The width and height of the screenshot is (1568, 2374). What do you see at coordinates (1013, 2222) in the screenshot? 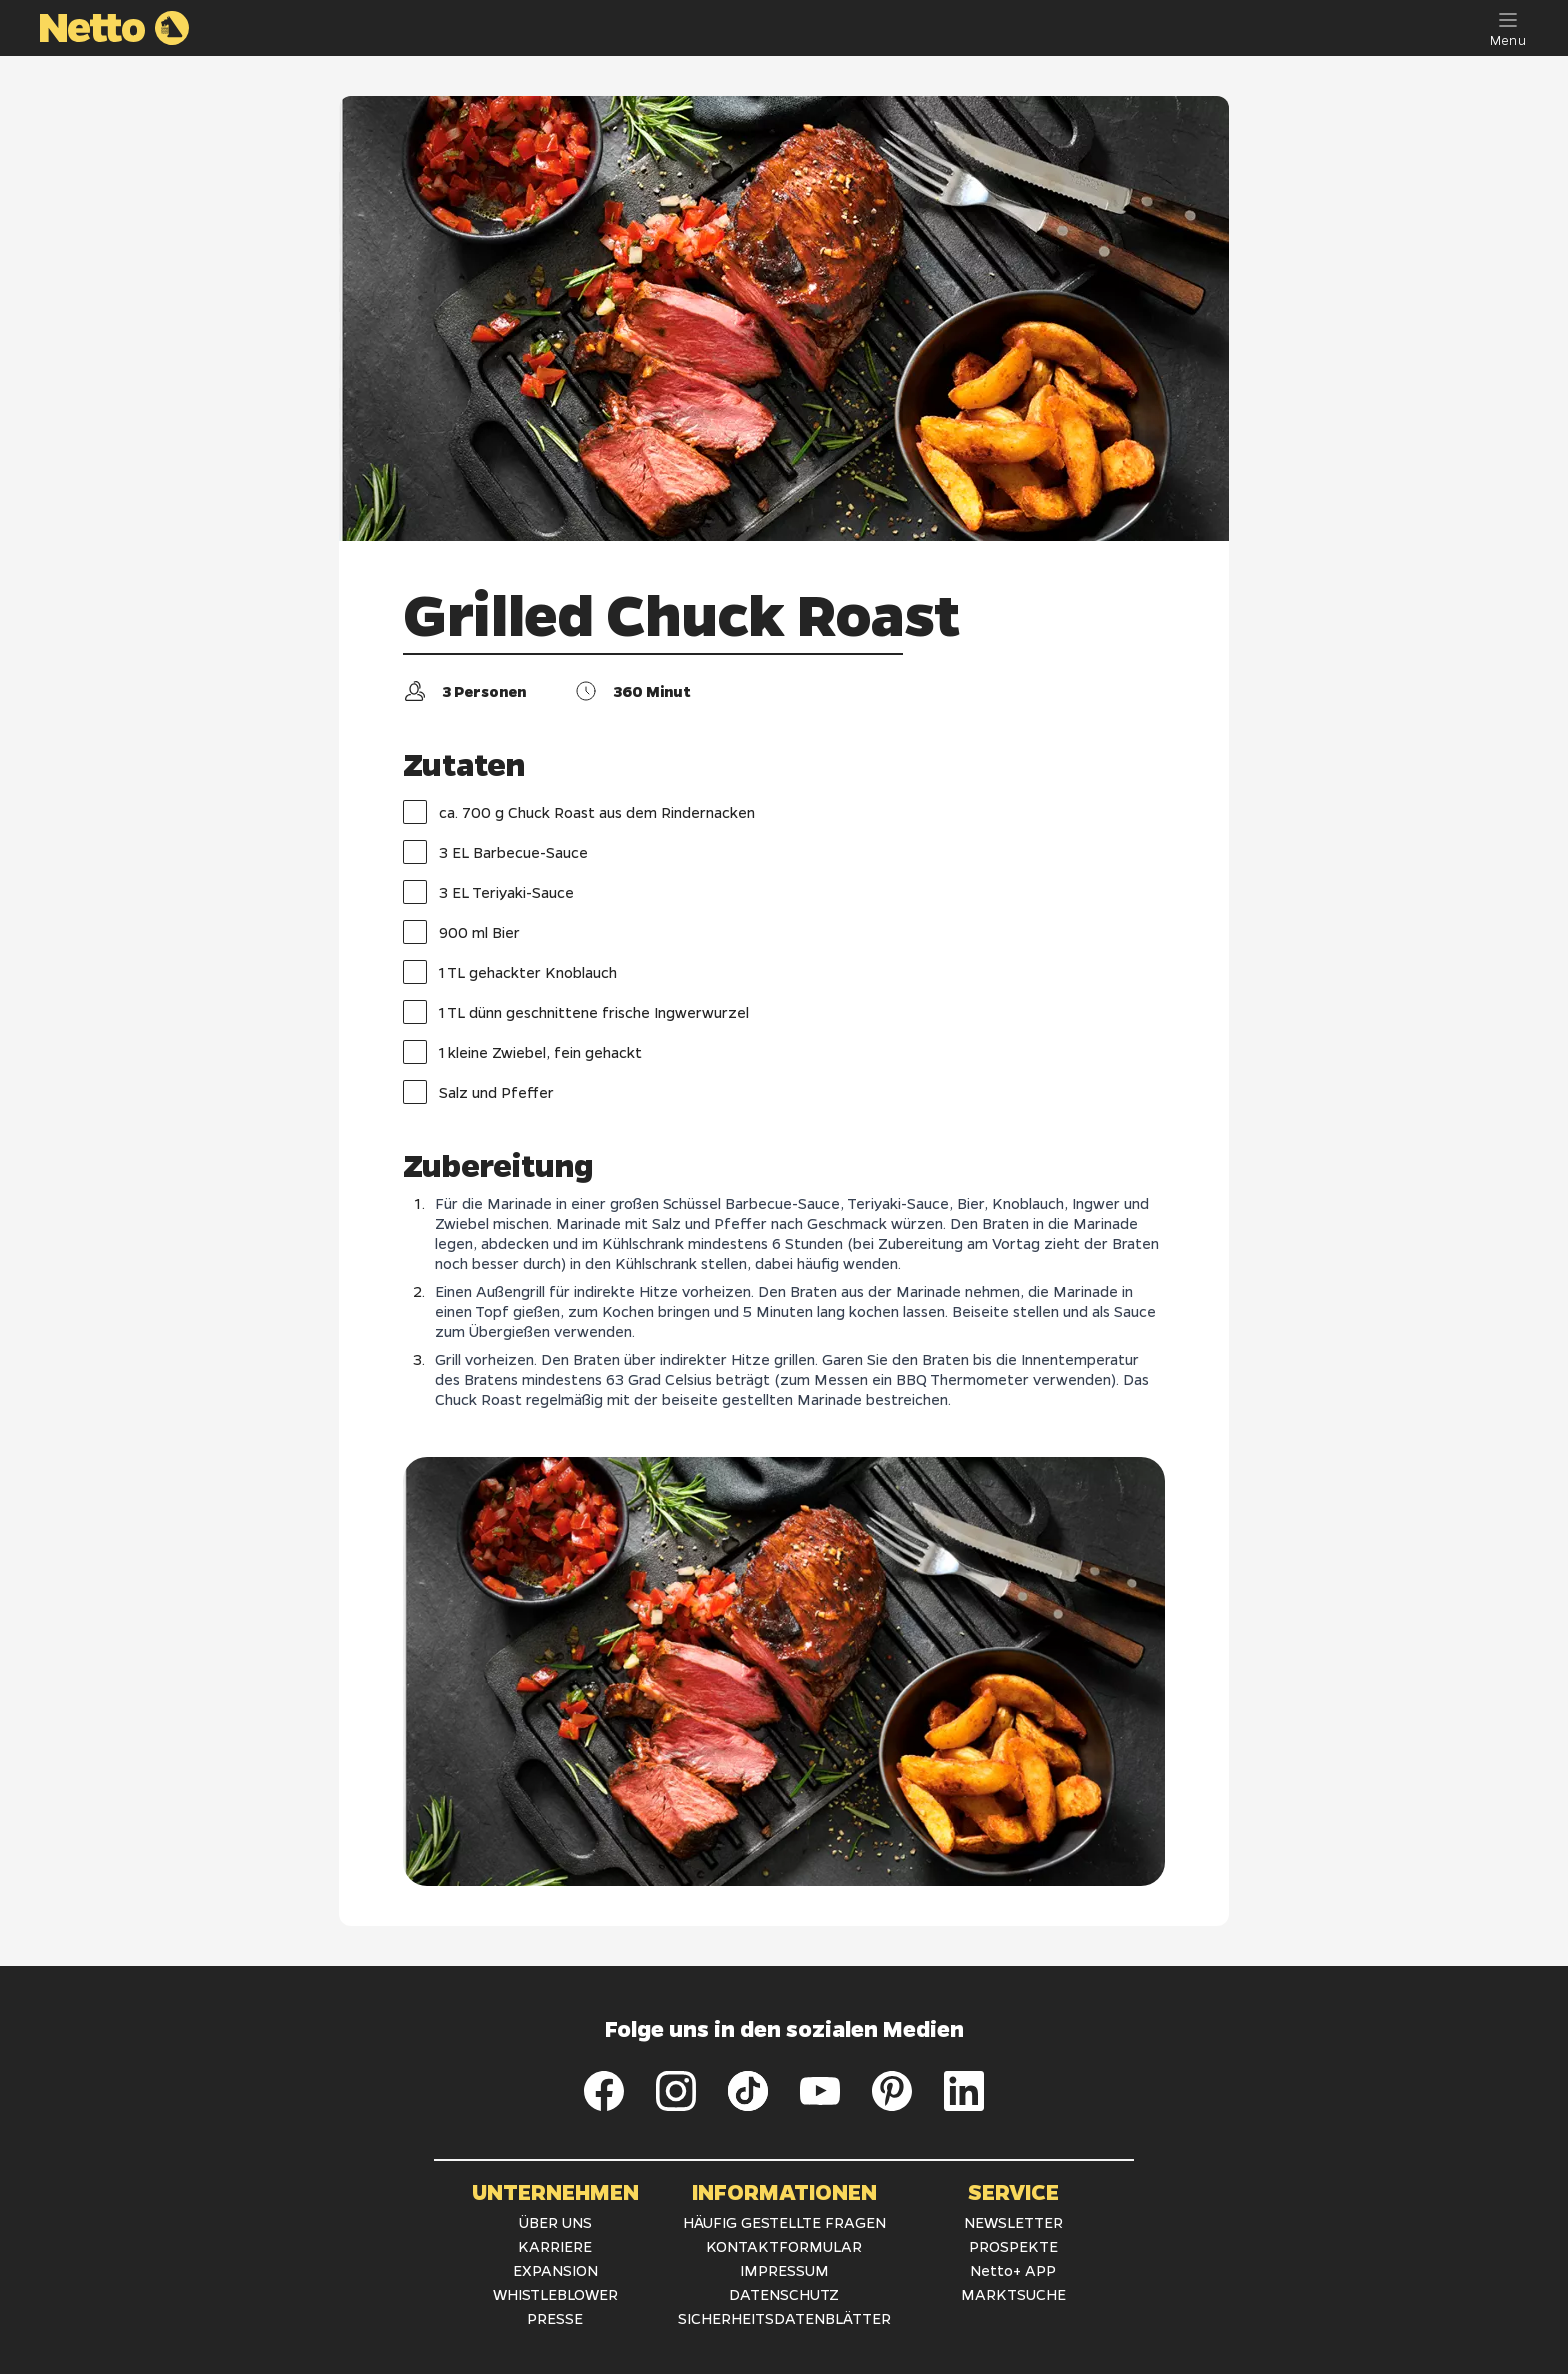
I see `NEWSLETTER` at bounding box center [1013, 2222].